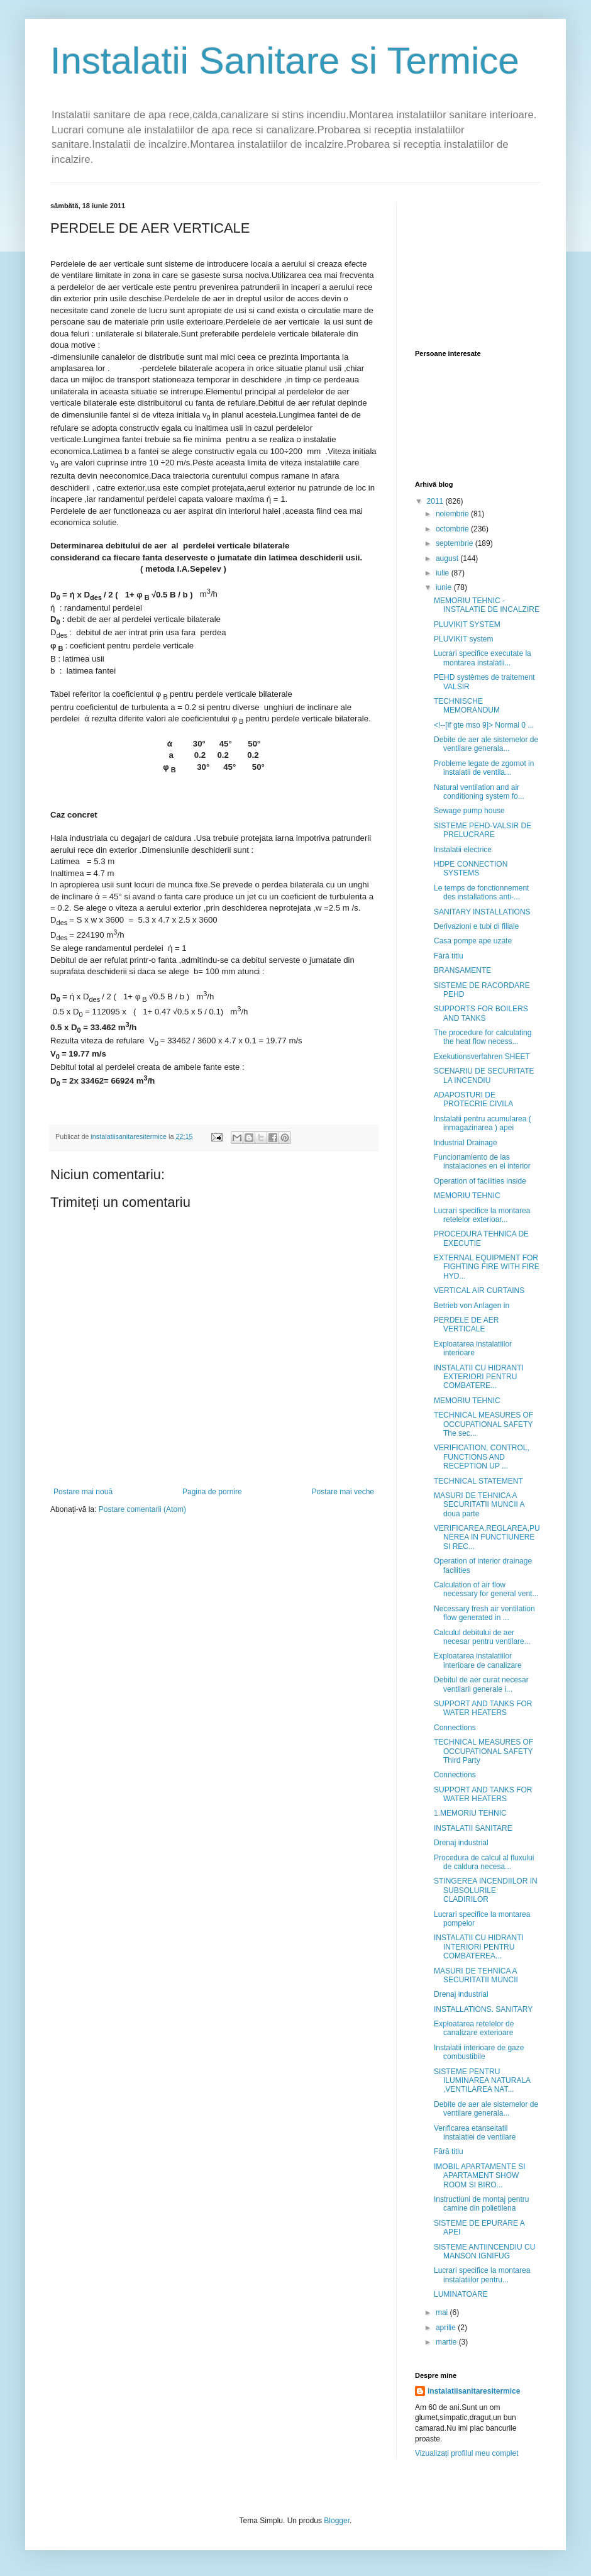 The height and width of the screenshot is (2576, 591). Describe the element at coordinates (479, 1504) in the screenshot. I see `MASURI DE TEHNICA A SECURITATII MUNCII A doua parte` at that location.